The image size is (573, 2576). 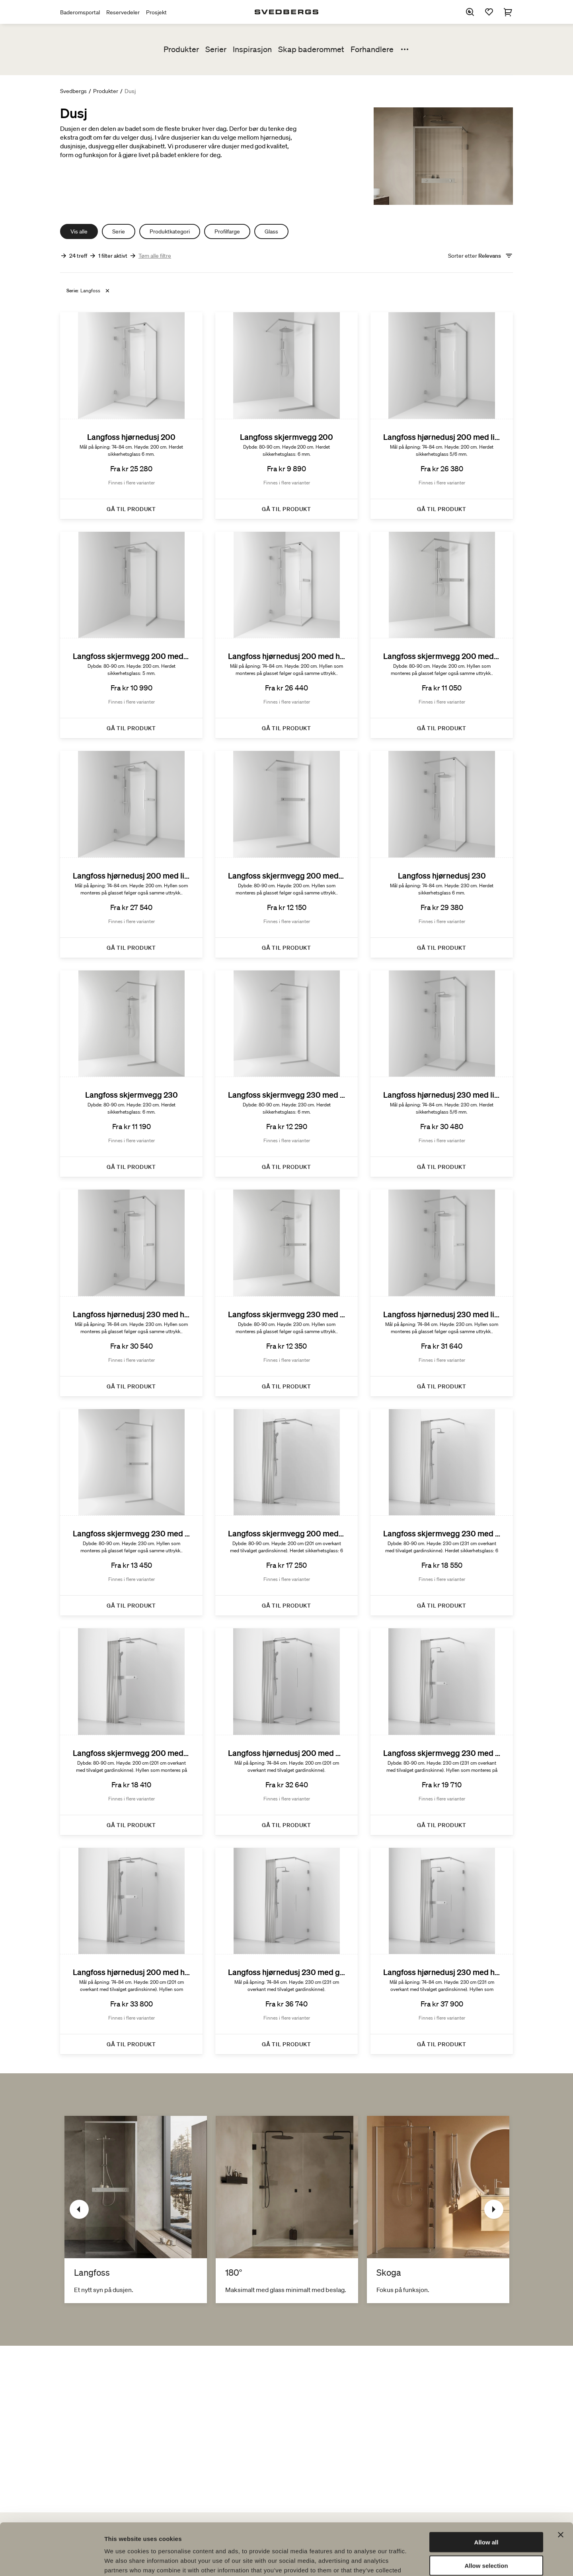 What do you see at coordinates (131, 1512) in the screenshot?
I see `[Langfoss skjermvegg 230 med linjeglass og hylle]` at bounding box center [131, 1512].